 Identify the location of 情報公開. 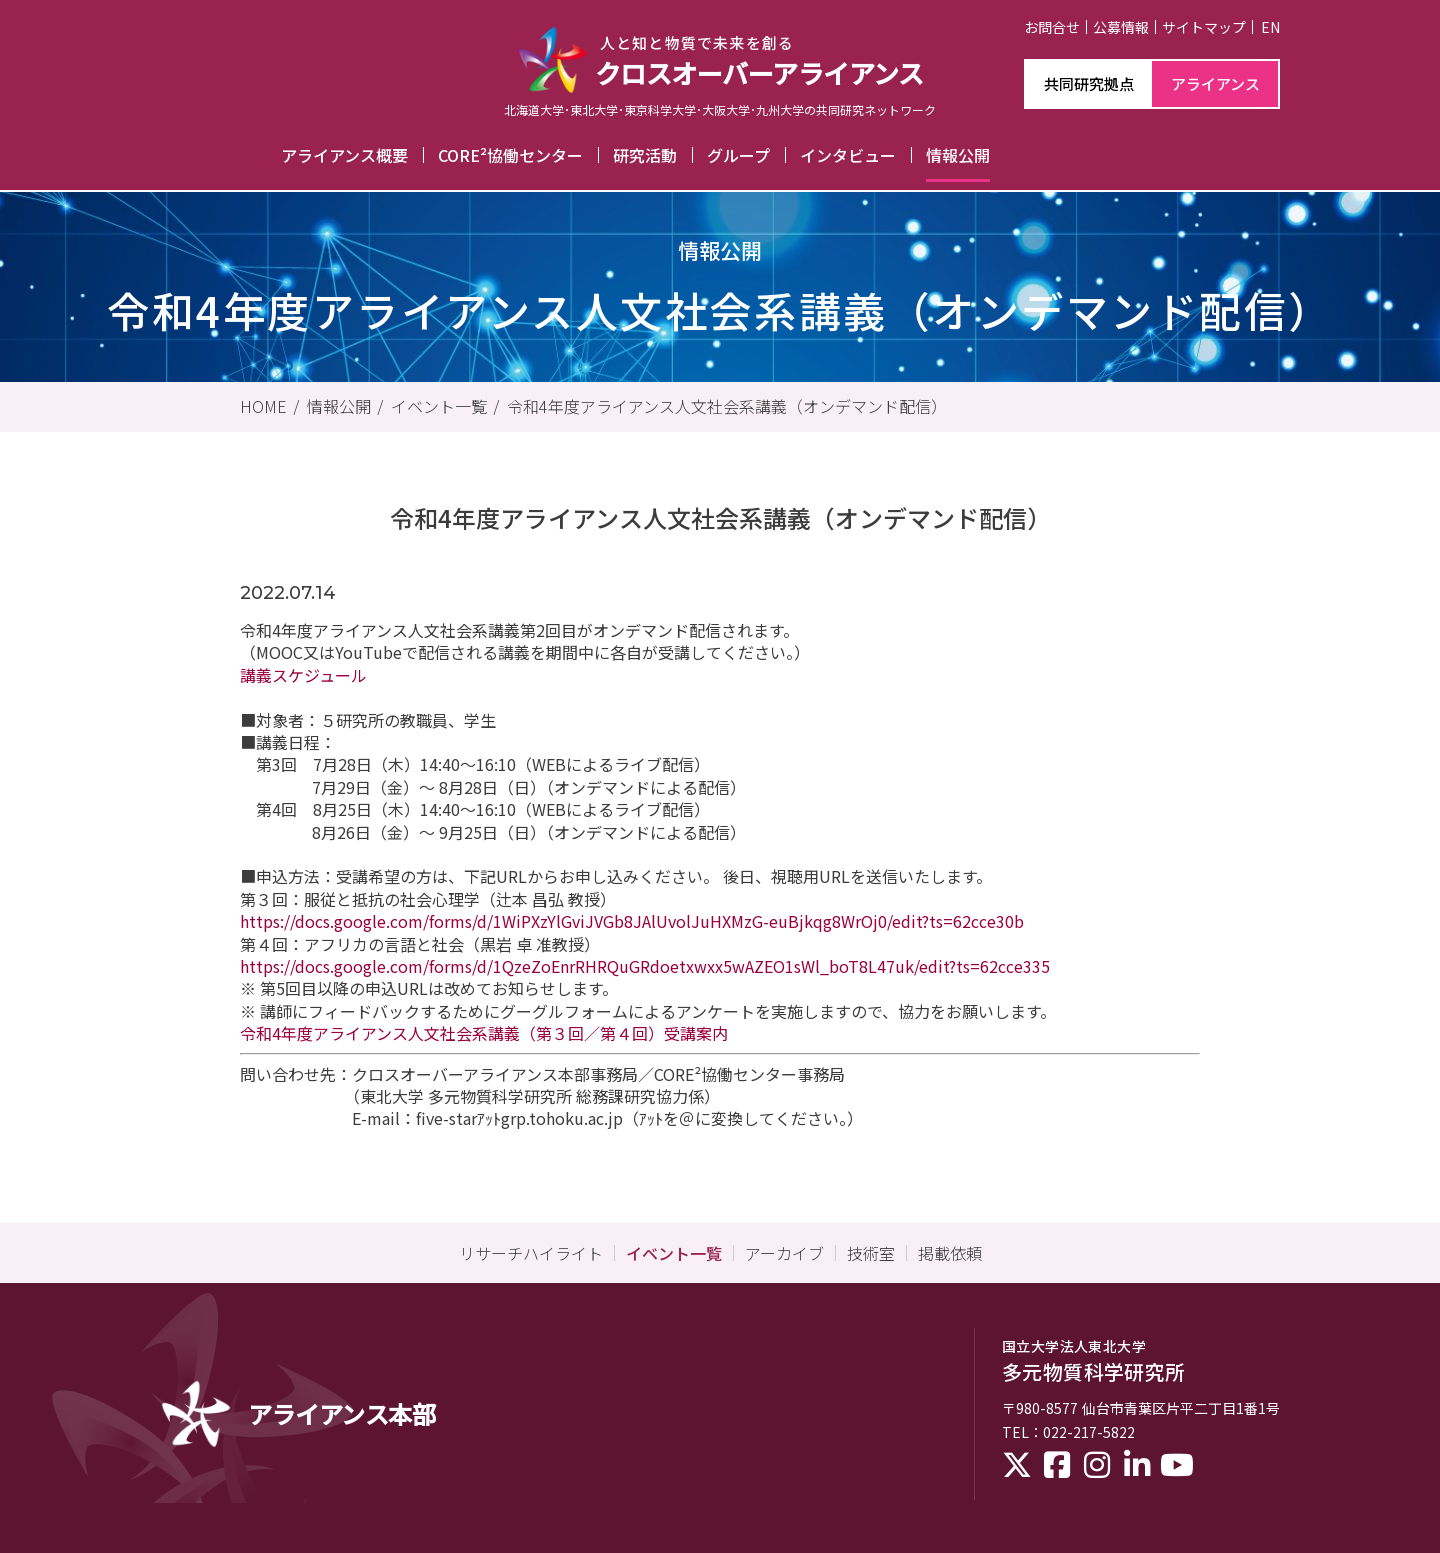
(958, 155).